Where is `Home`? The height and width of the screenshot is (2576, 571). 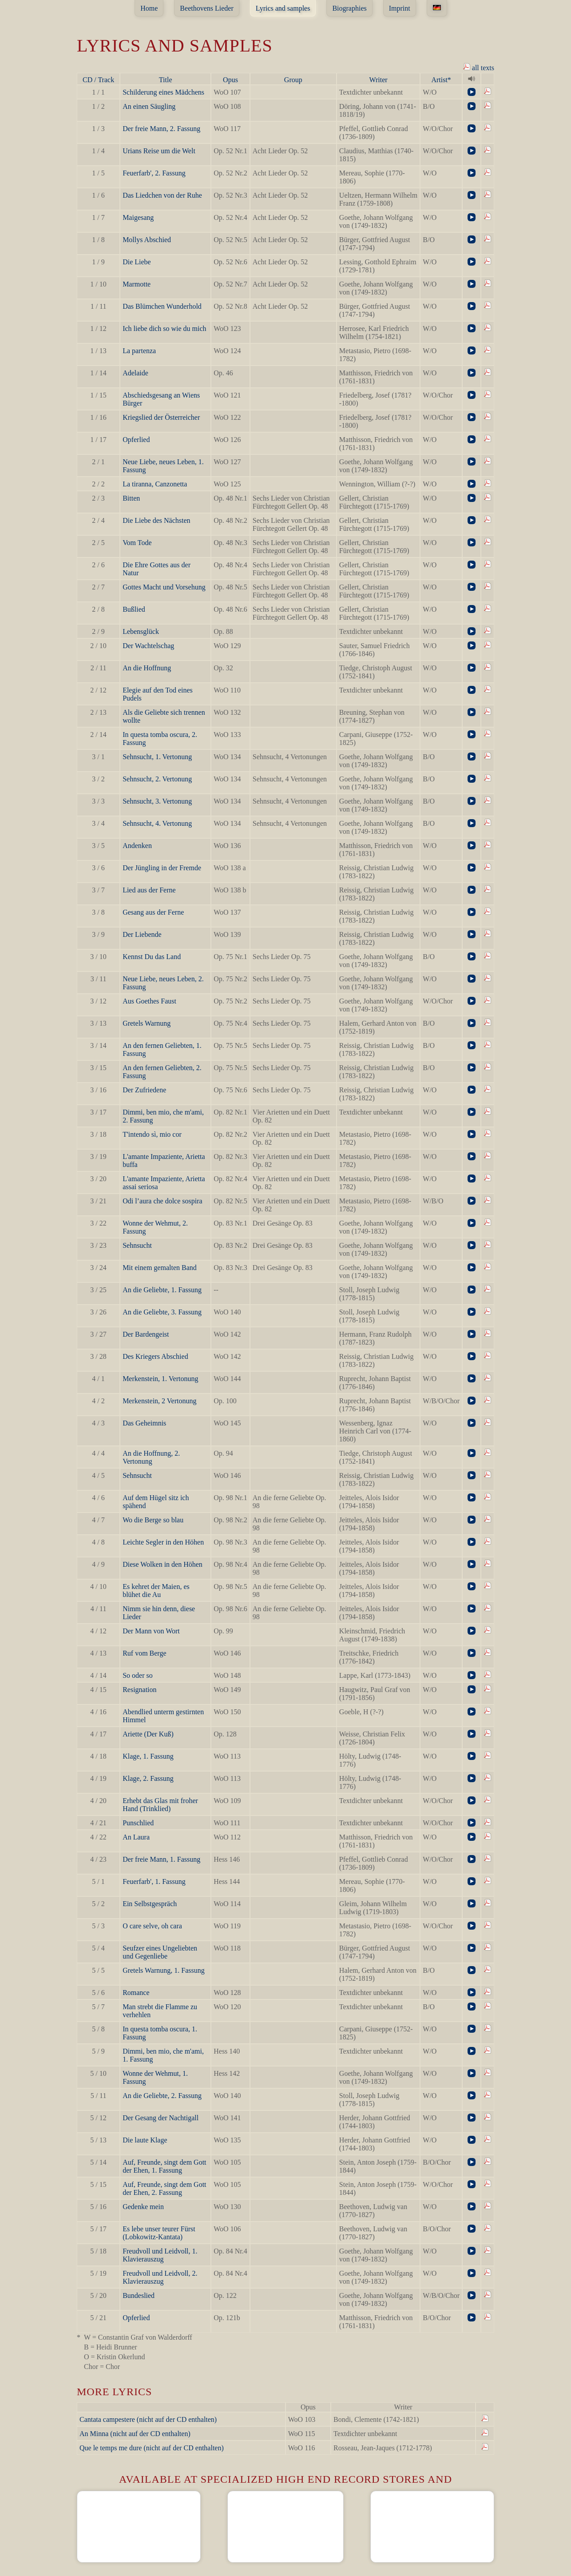
Home is located at coordinates (149, 8).